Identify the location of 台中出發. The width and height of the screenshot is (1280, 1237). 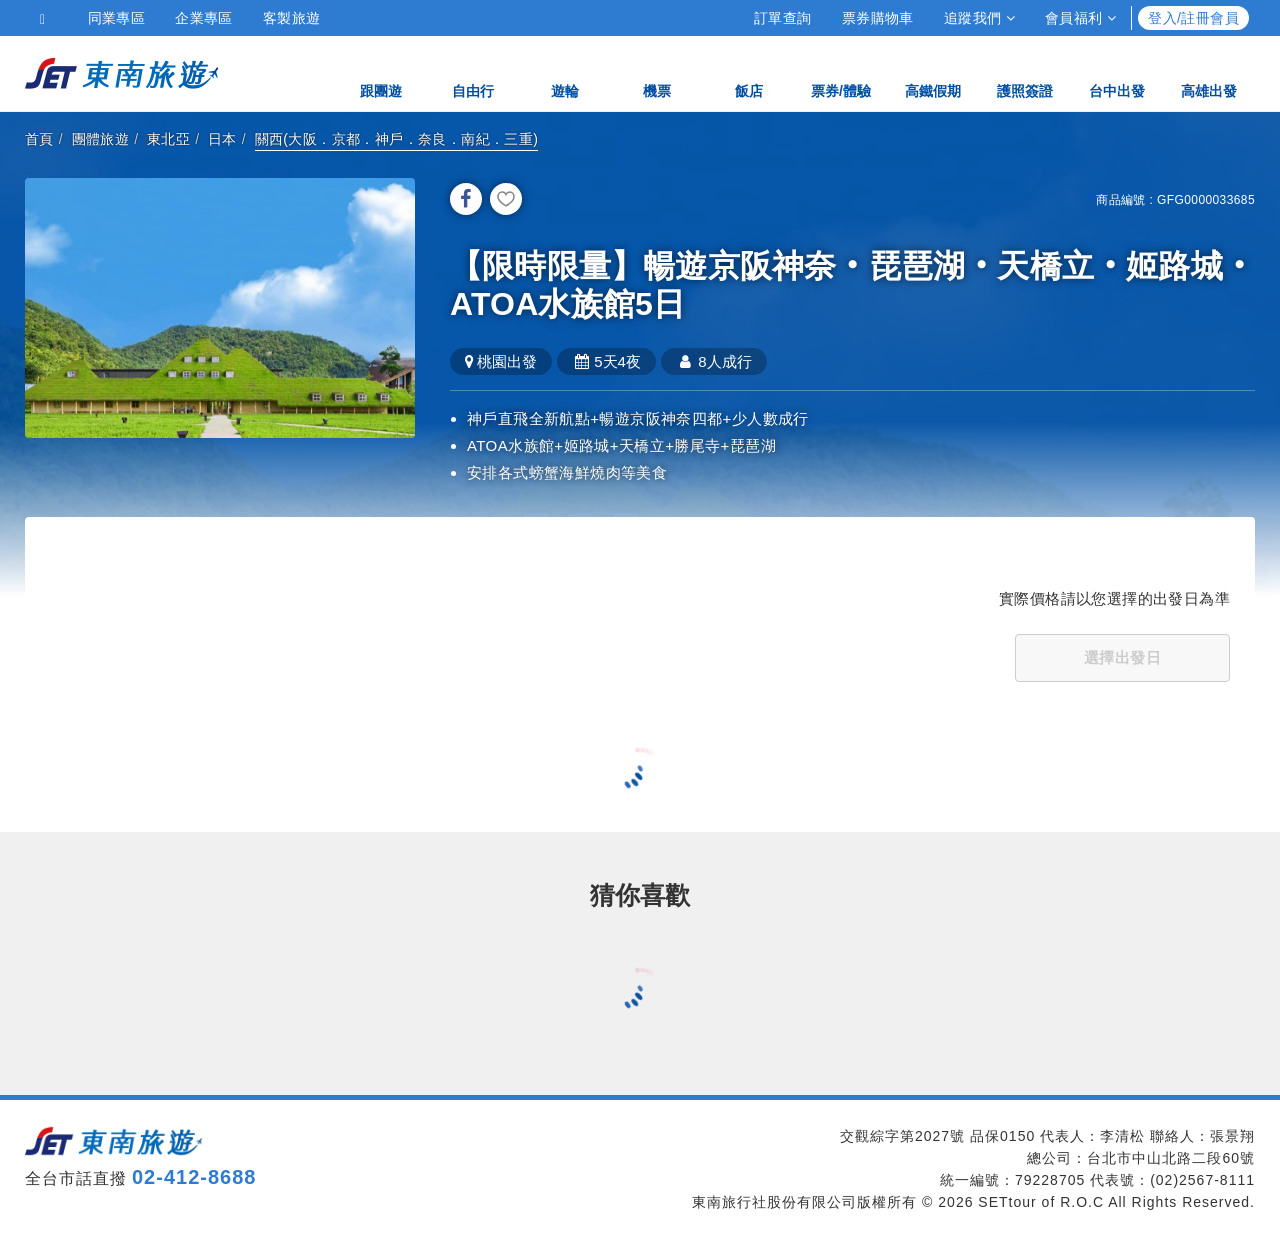
(1117, 72).